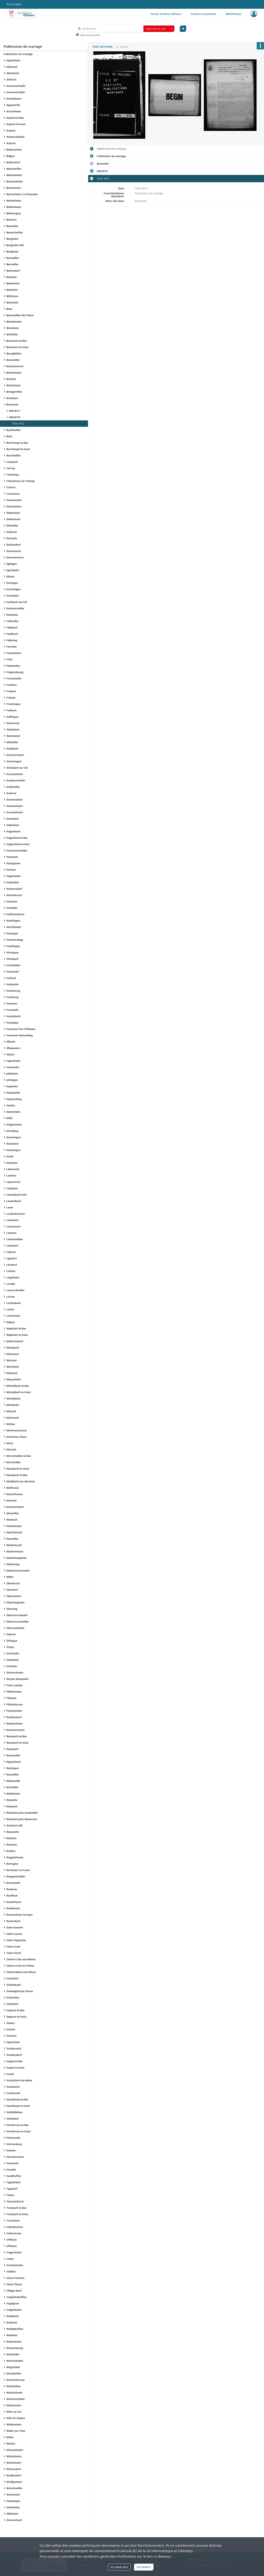  I want to click on Aubure, so click(11, 143).